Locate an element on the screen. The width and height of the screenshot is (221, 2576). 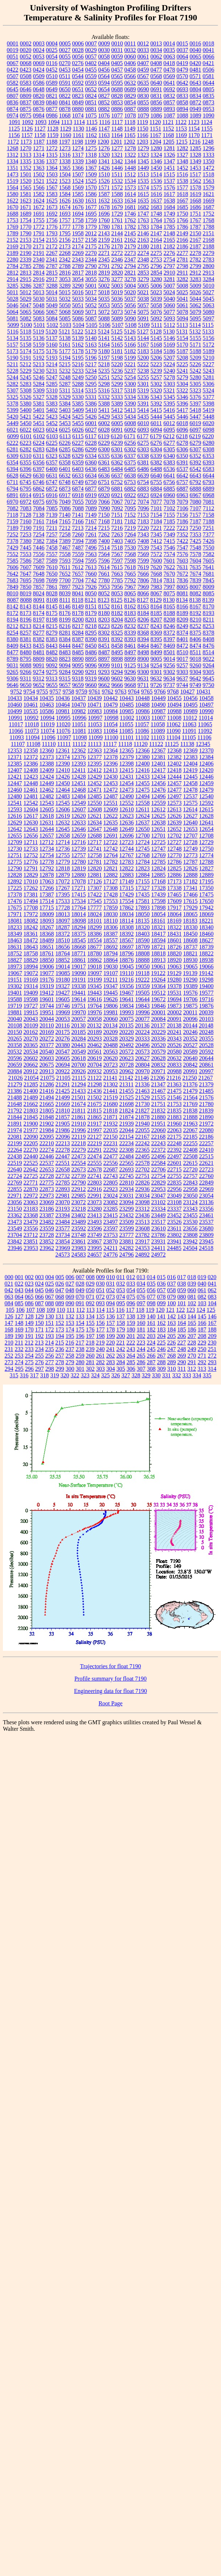
1537 is located at coordinates (169, 181).